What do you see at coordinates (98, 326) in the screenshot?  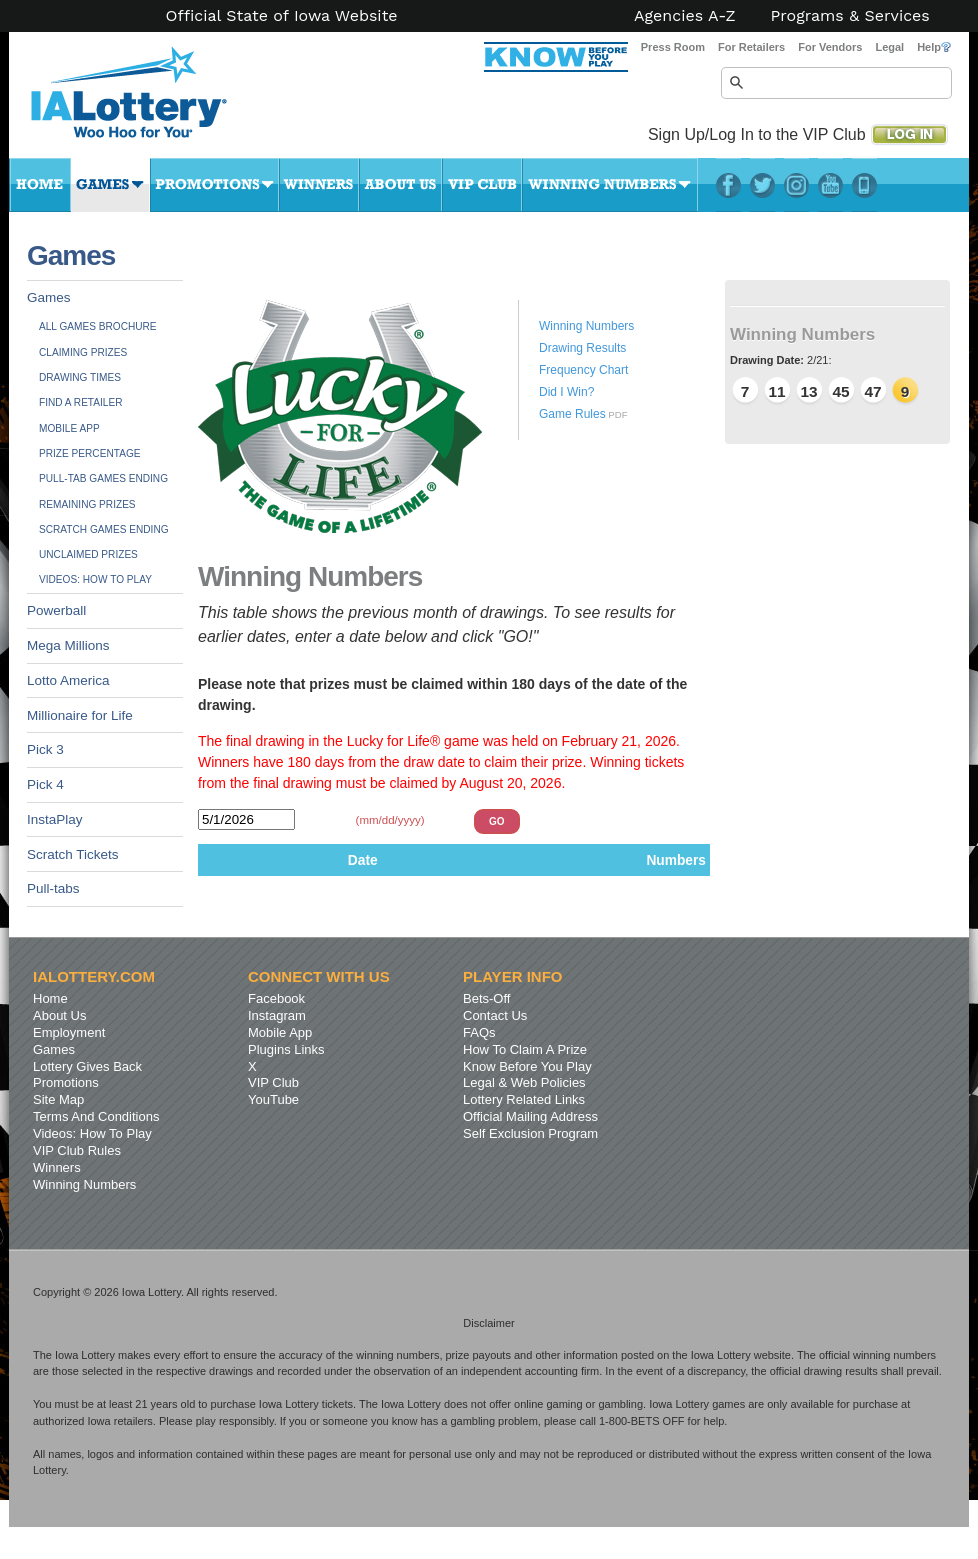 I see `All Games Brochure` at bounding box center [98, 326].